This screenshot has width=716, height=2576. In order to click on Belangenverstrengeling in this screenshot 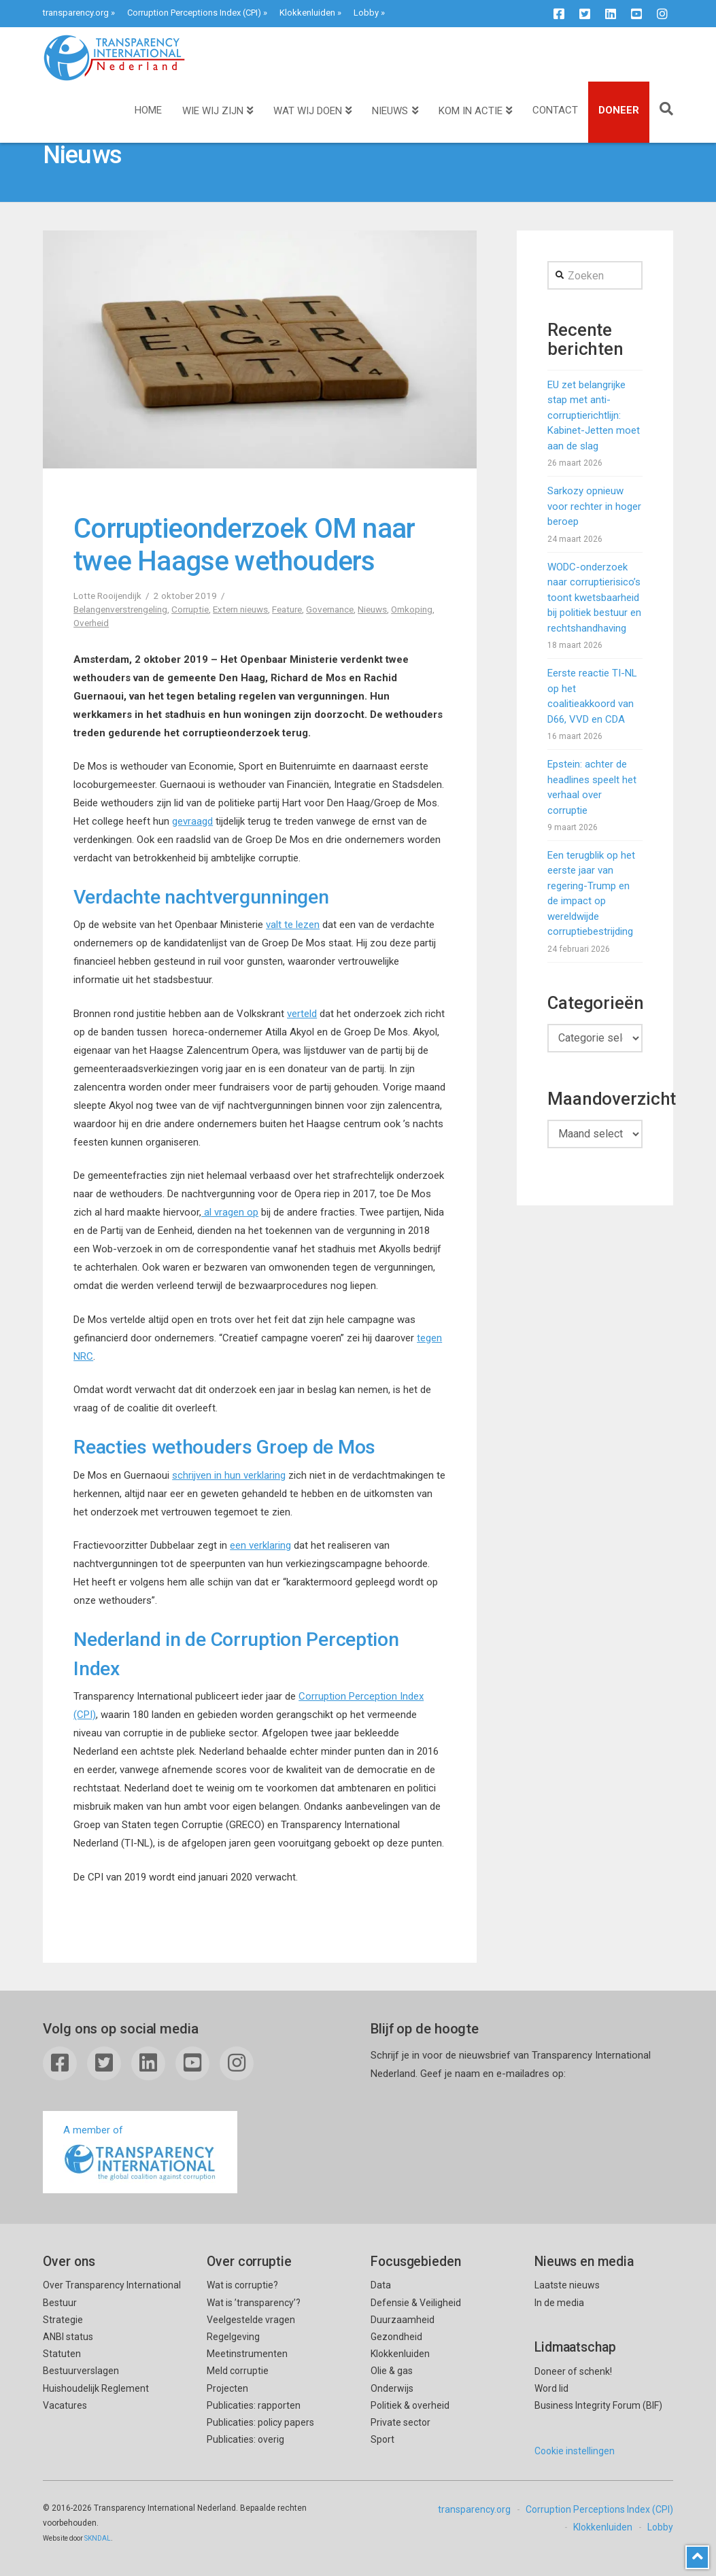, I will do `click(120, 609)`.